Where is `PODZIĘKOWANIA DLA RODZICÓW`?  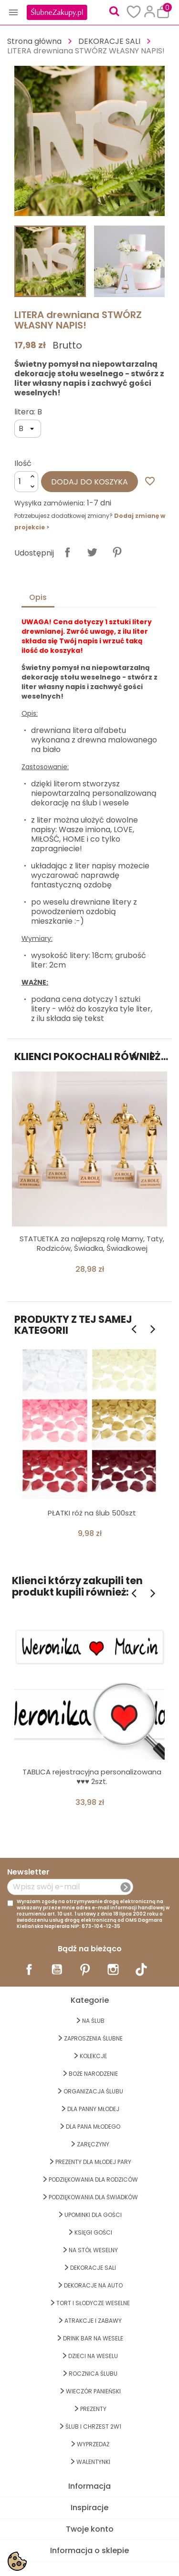
PODZIĘKOWANIA DLA RODZICÓW is located at coordinates (93, 2179).